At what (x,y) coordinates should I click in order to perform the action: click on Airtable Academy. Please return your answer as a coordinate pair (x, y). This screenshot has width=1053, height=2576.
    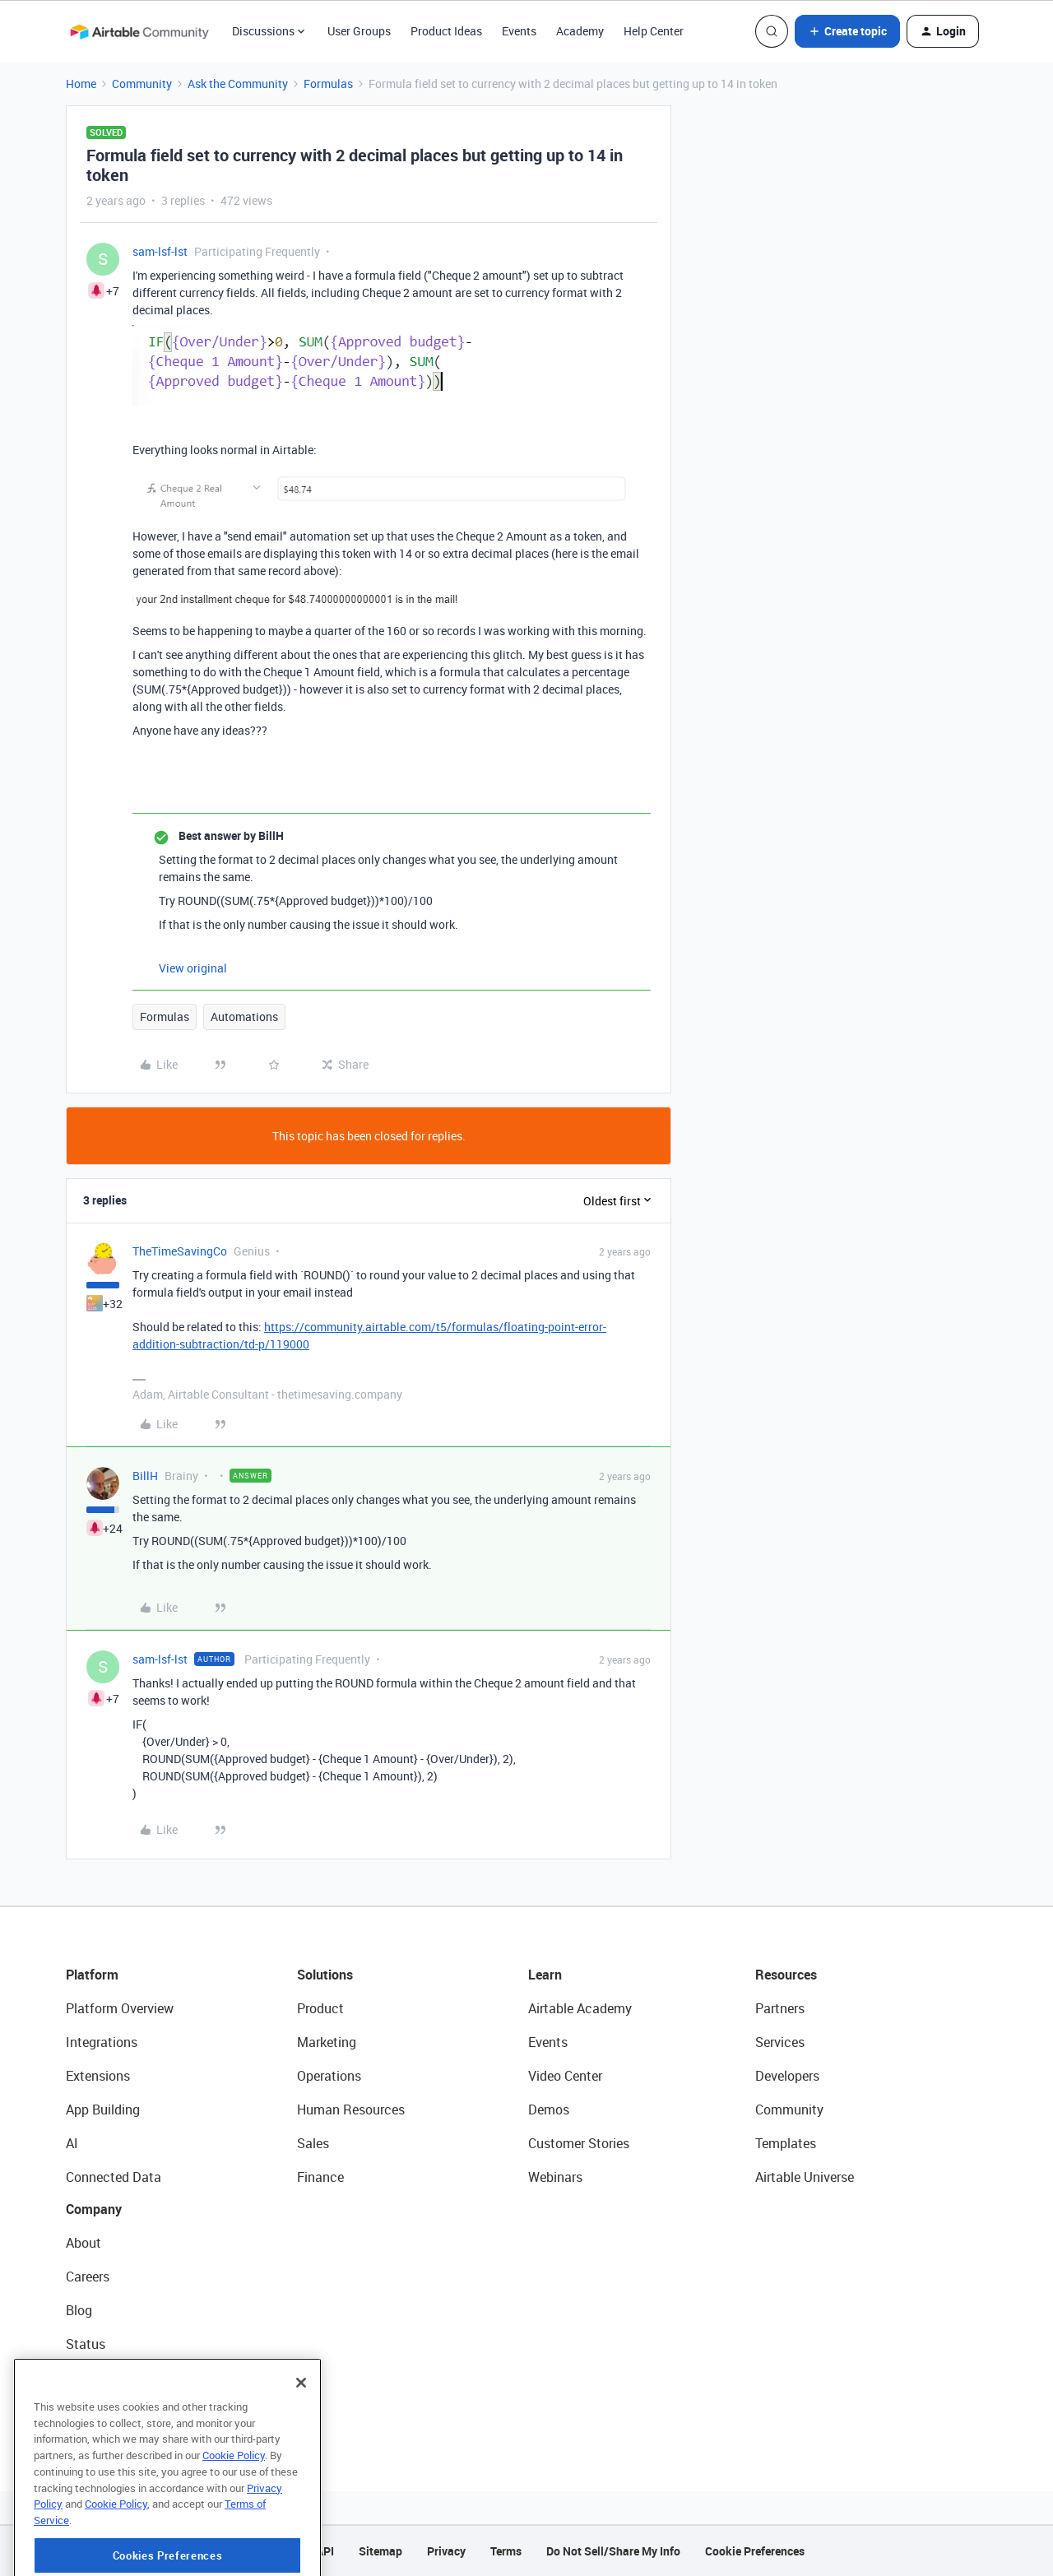
    Looking at the image, I should click on (580, 2008).